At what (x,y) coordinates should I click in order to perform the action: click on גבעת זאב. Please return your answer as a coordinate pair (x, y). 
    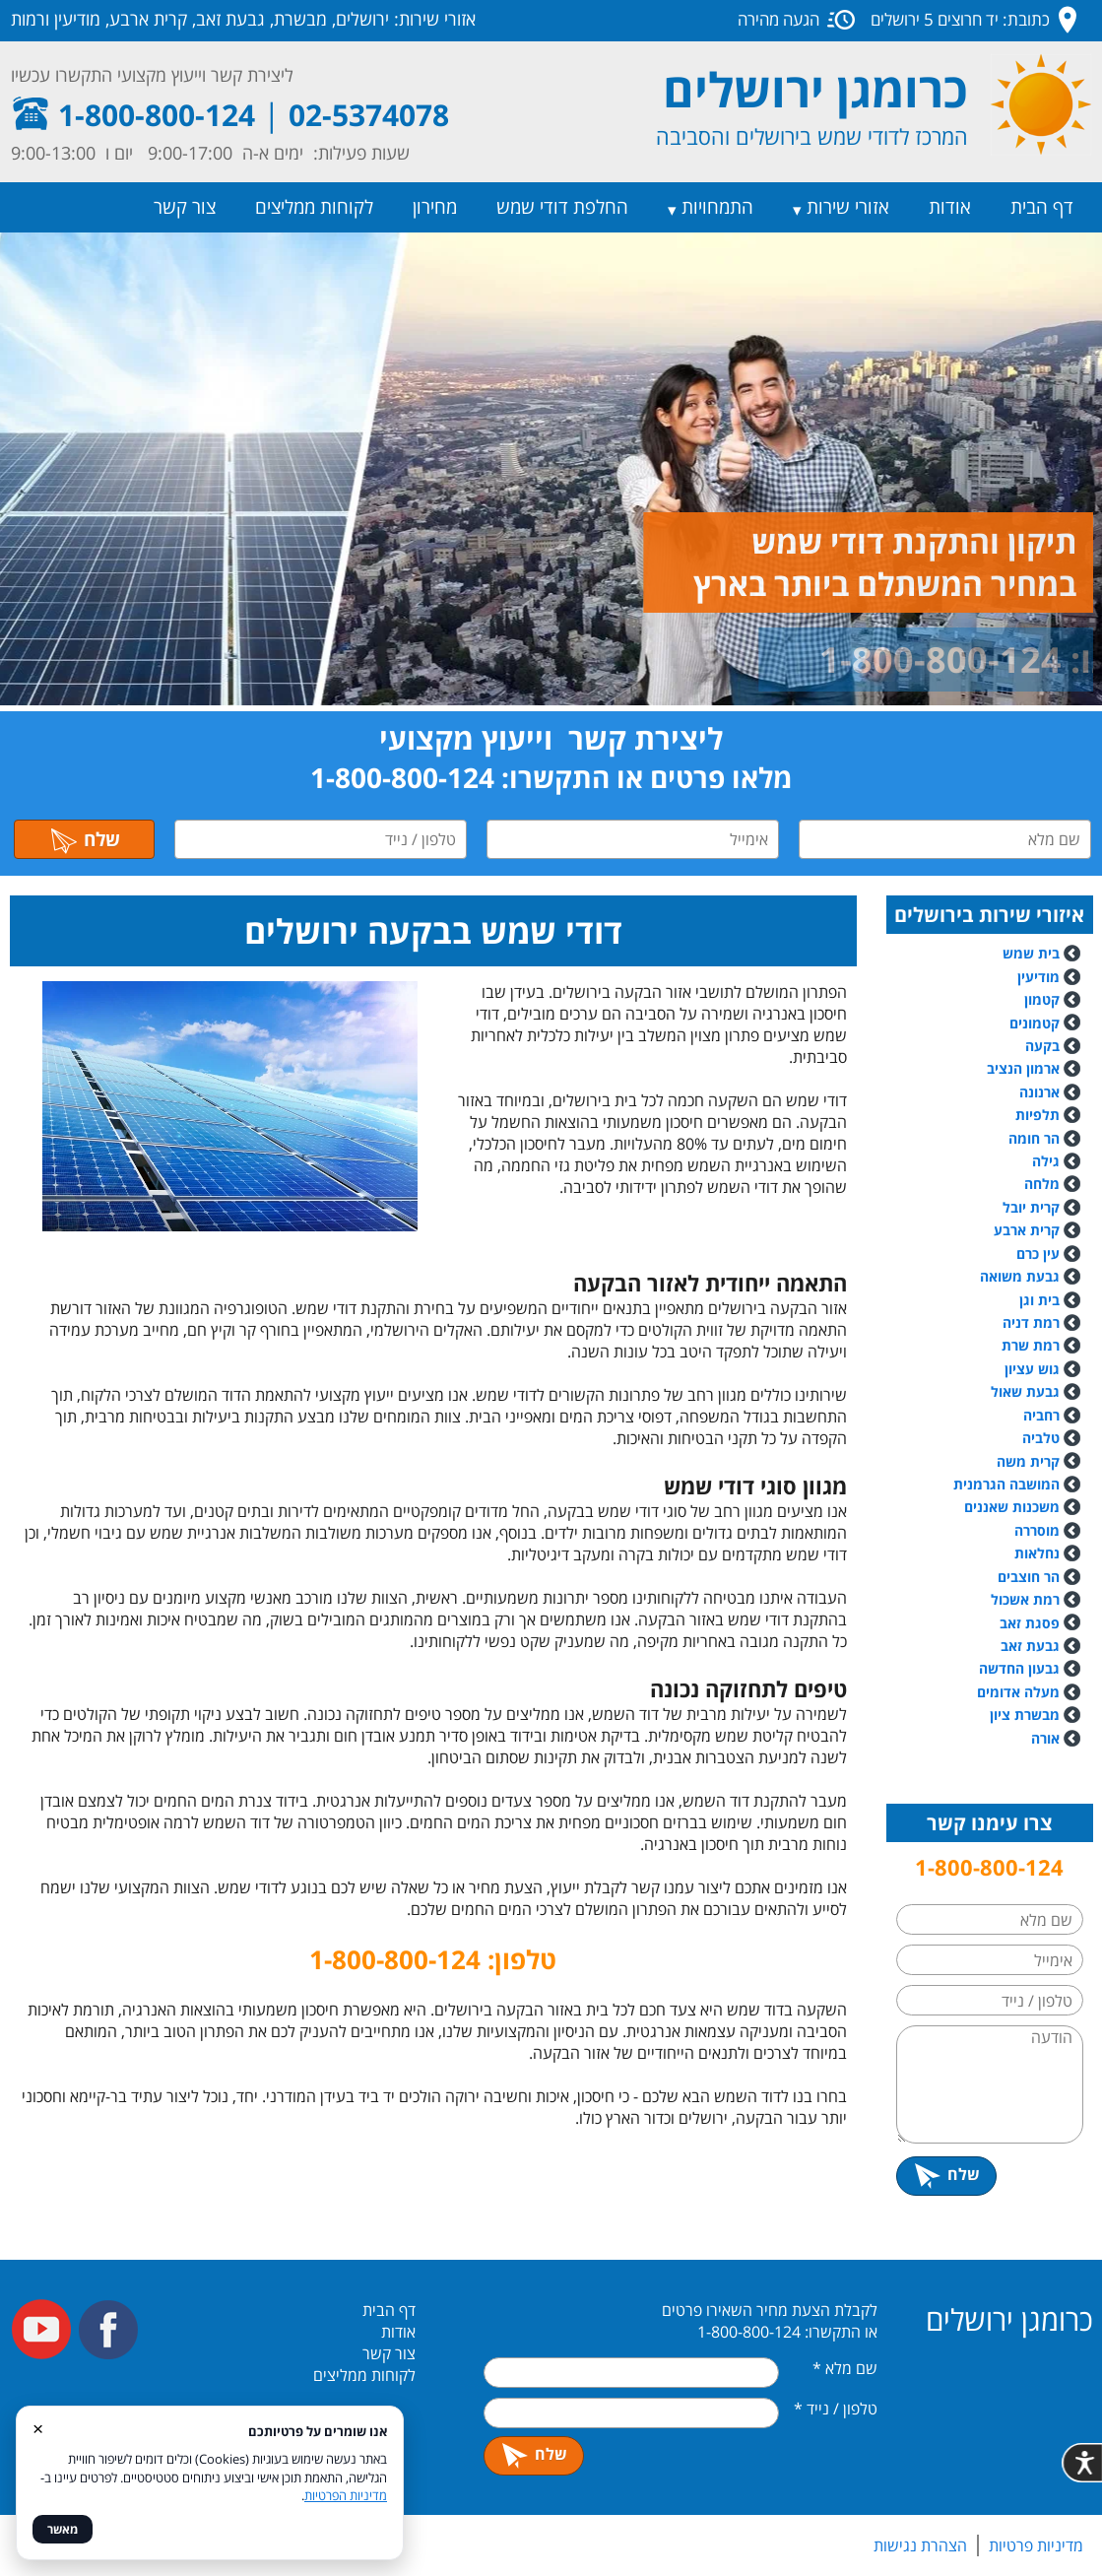
    Looking at the image, I should click on (1030, 1645).